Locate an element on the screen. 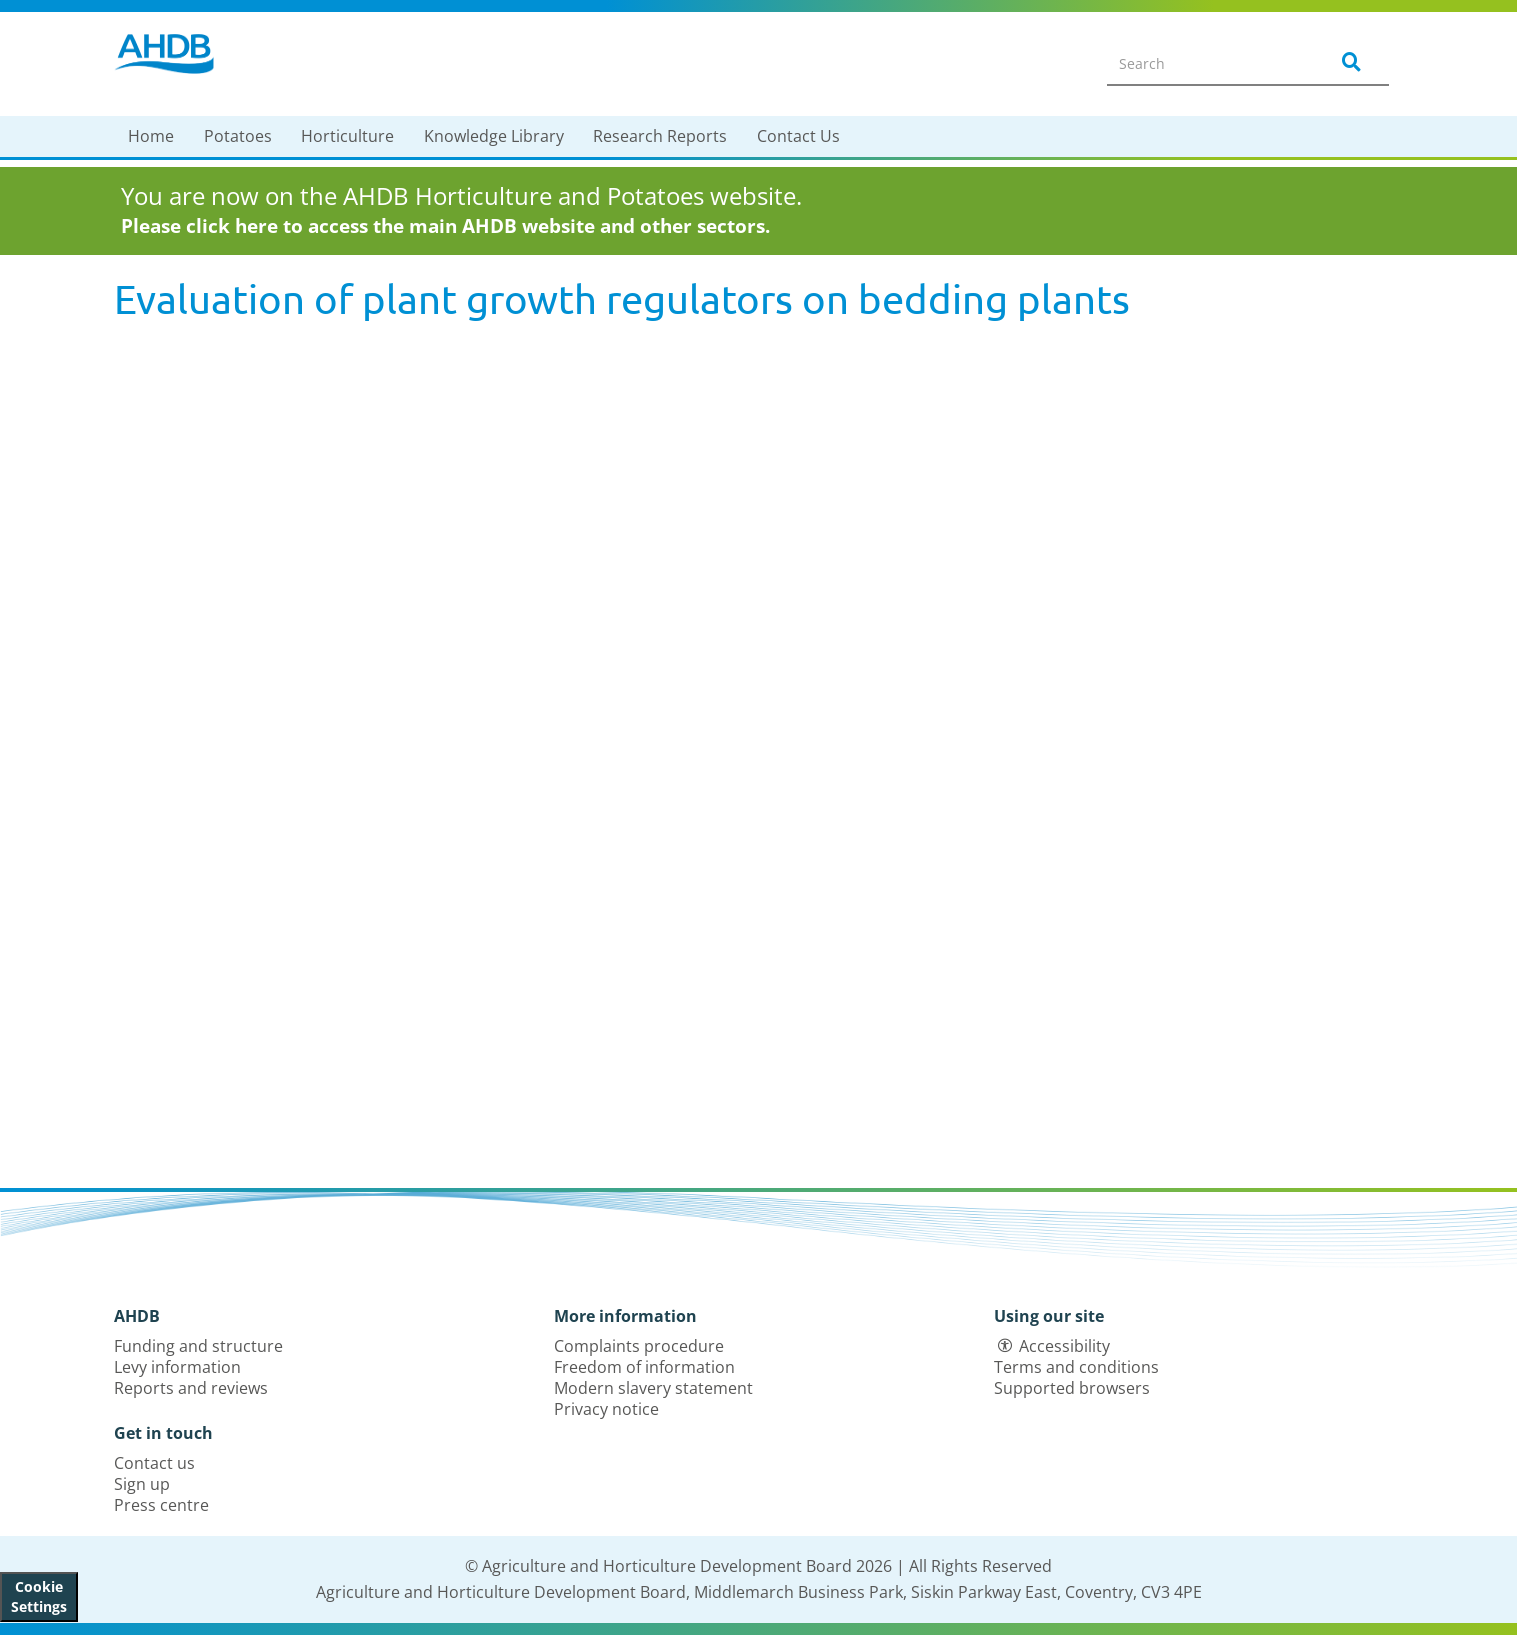 This screenshot has width=1517, height=1635. Horticulture is located at coordinates (347, 136).